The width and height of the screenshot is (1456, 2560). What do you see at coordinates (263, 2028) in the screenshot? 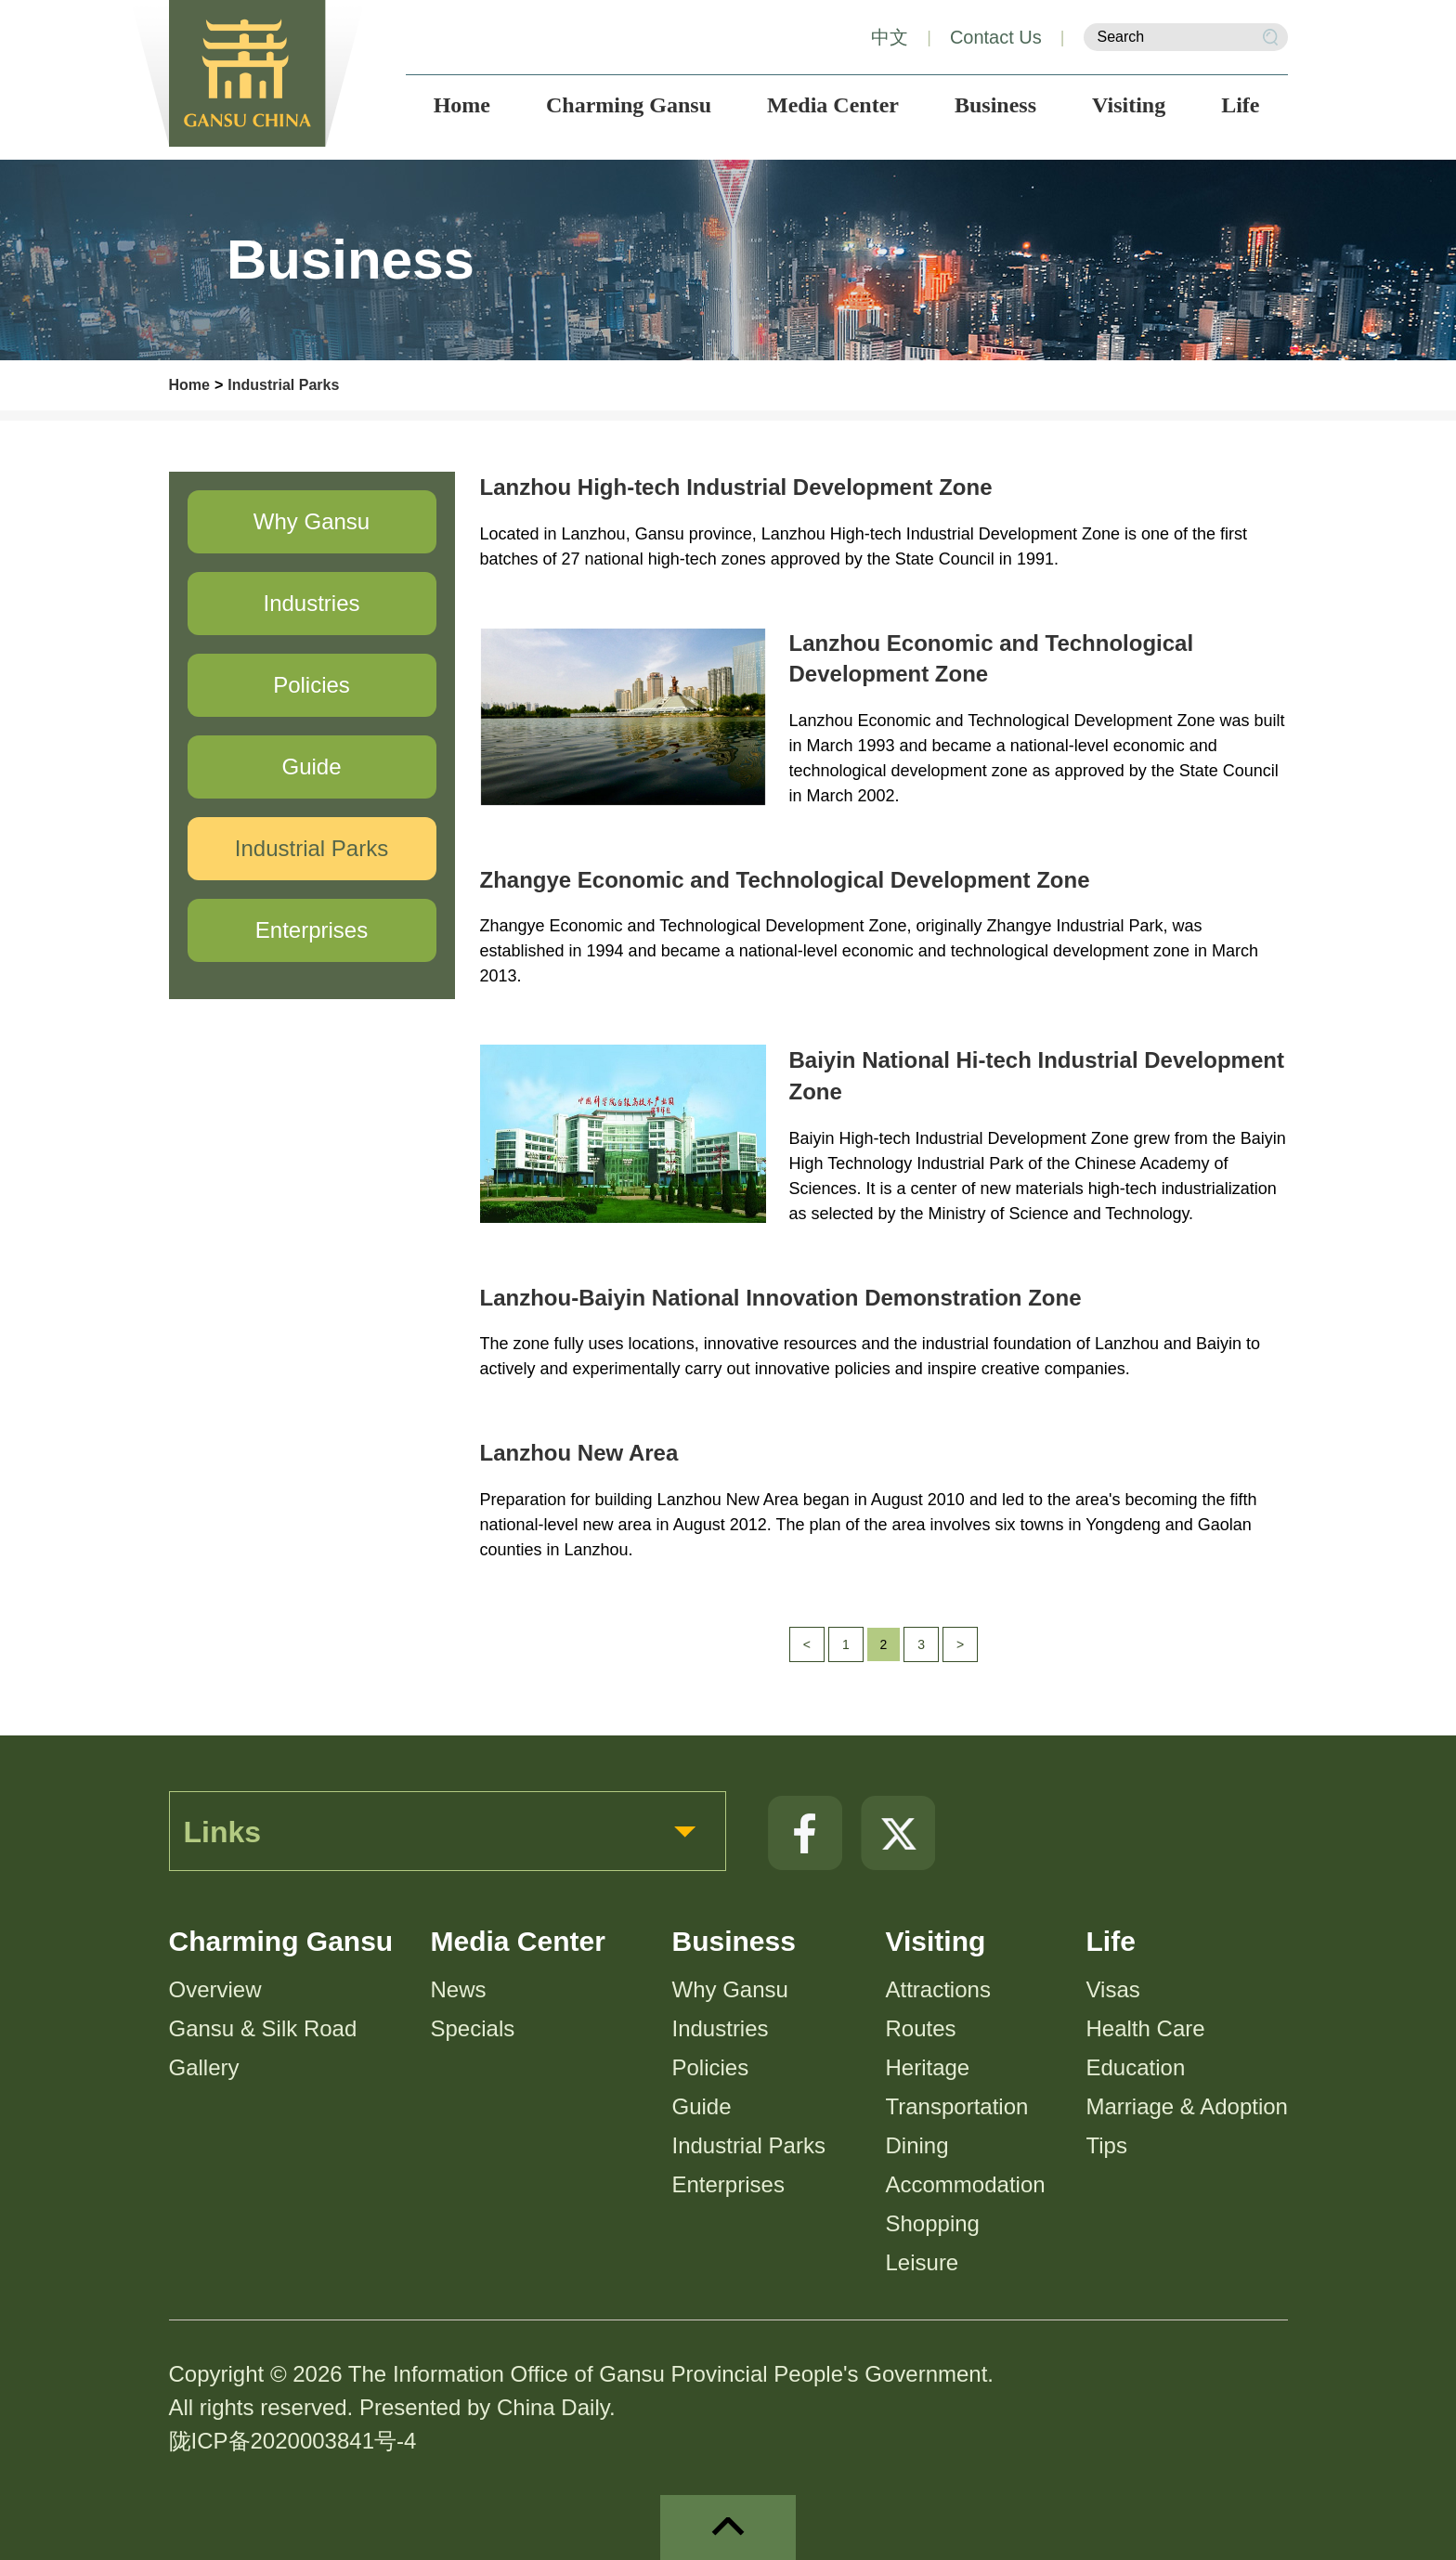
I see `Gansu & Silk Road` at bounding box center [263, 2028].